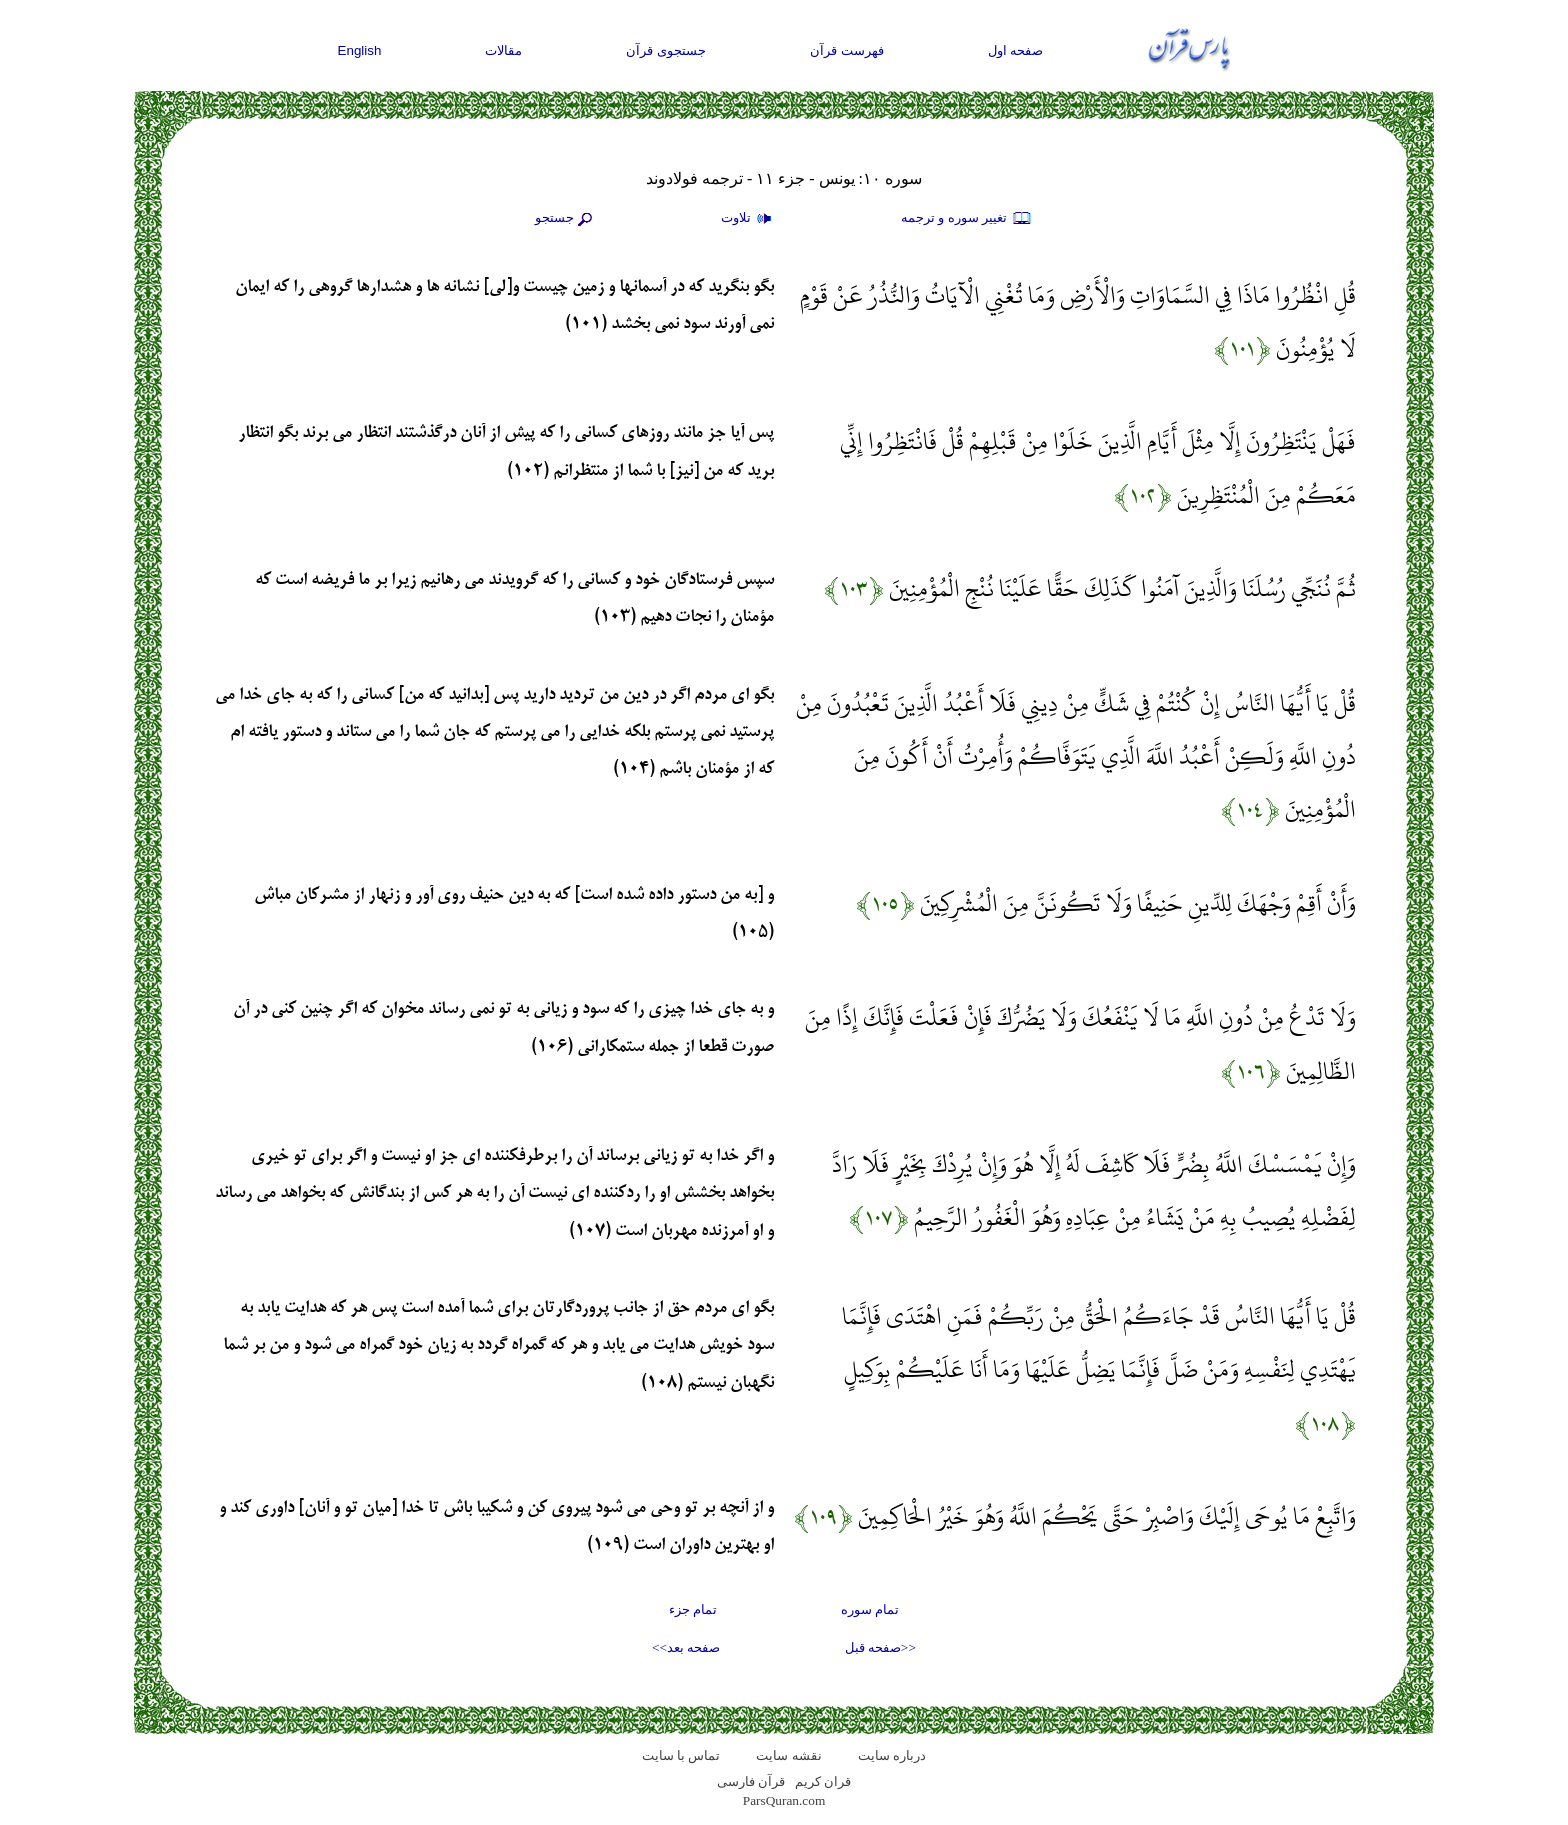  I want to click on English, so click(360, 50).